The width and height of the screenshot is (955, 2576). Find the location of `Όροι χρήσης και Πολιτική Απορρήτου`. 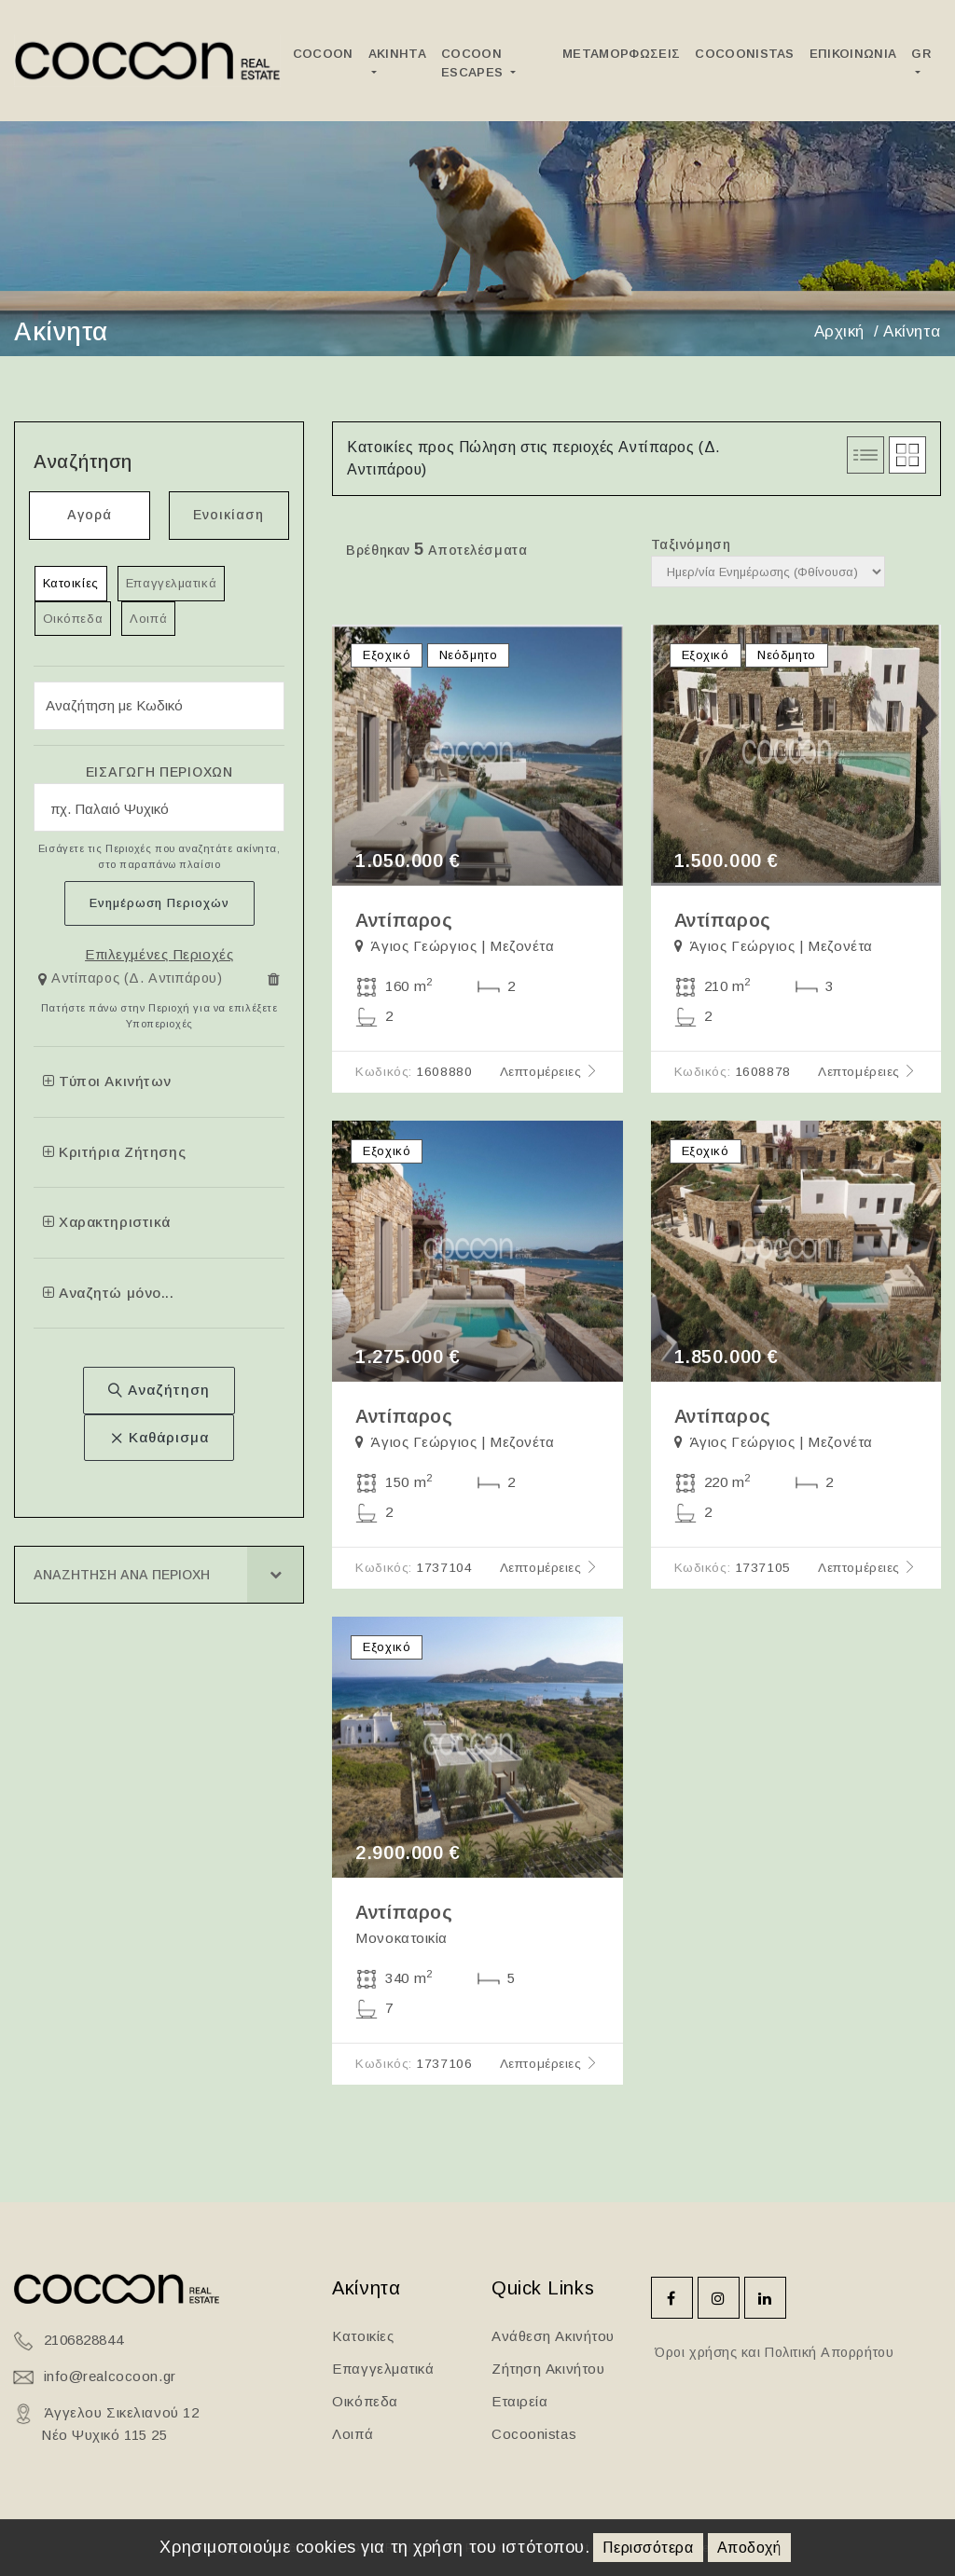

Όροι χρήσης και Πολιτική Απορρήτου is located at coordinates (772, 2352).